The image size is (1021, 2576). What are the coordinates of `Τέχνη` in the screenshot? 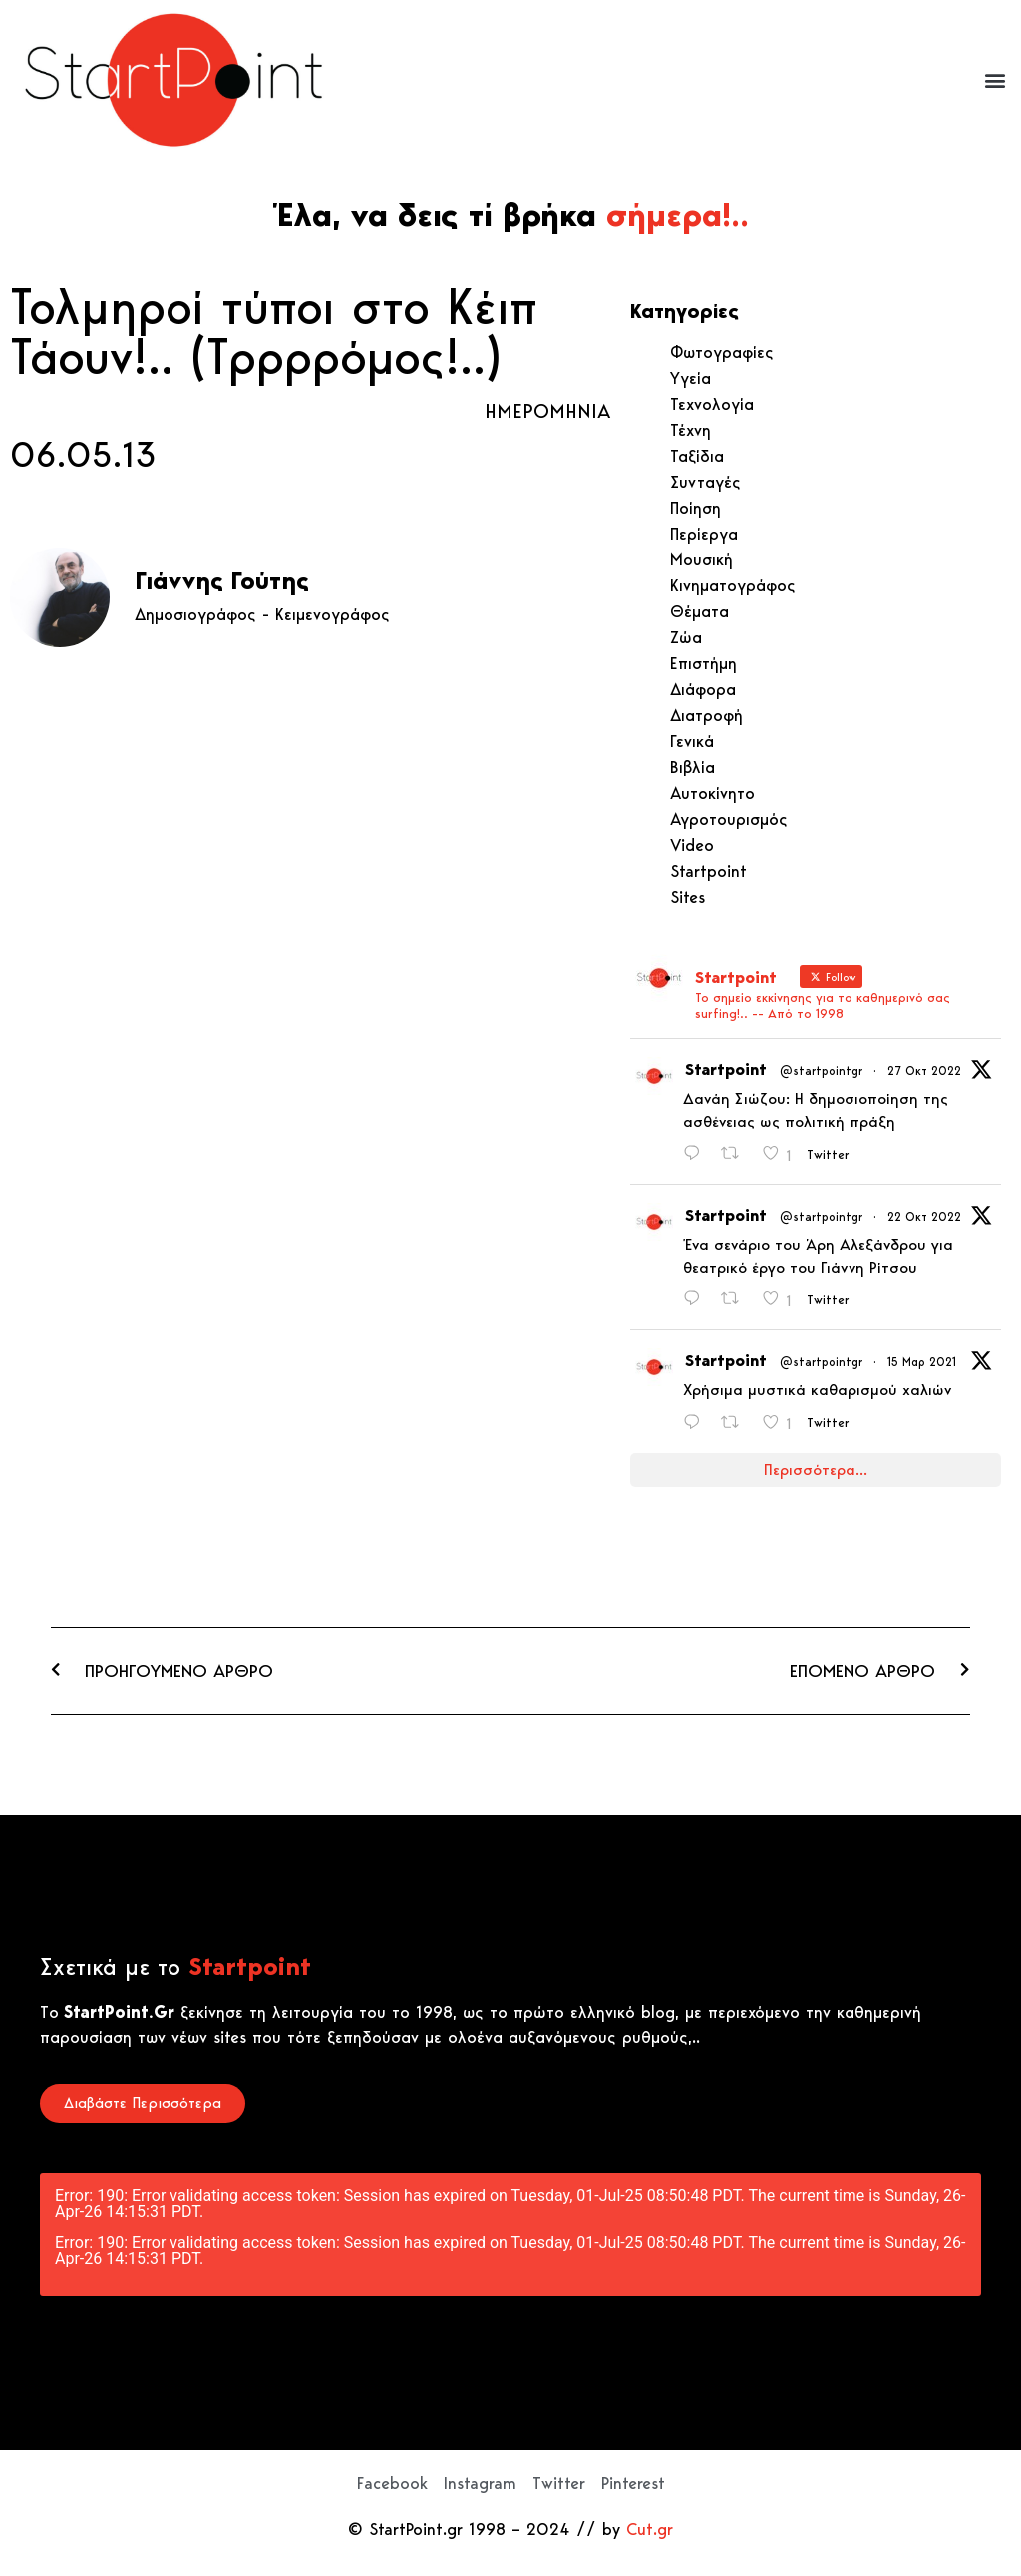 It's located at (690, 430).